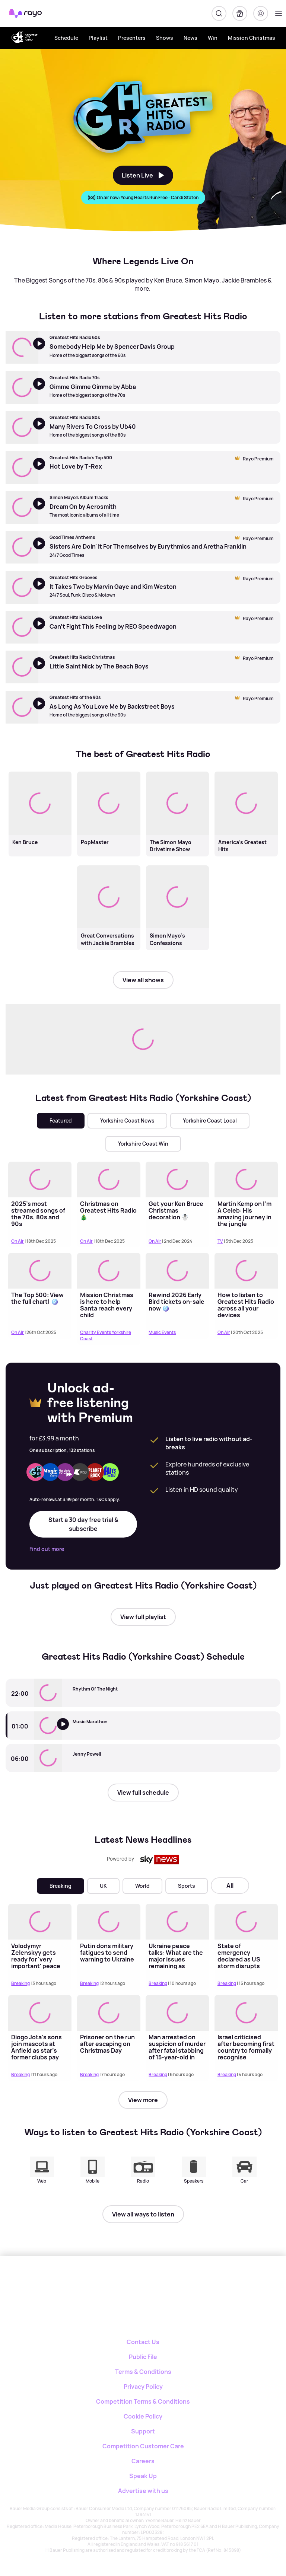  Describe the element at coordinates (219, 13) in the screenshot. I see `[Search]` at that location.